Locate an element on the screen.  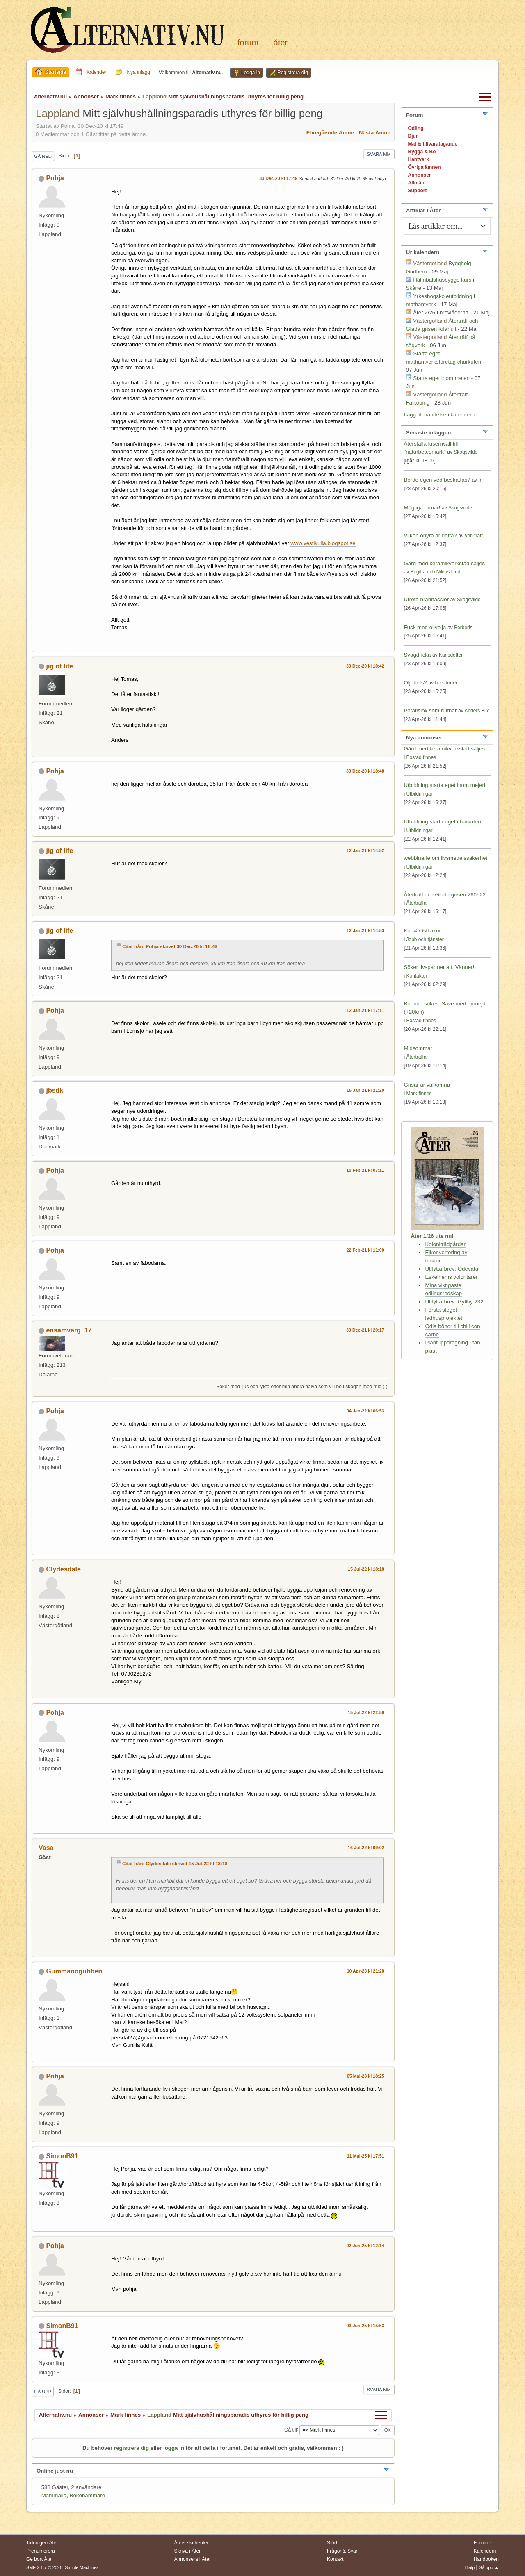
Forum is located at coordinates (247, 42).